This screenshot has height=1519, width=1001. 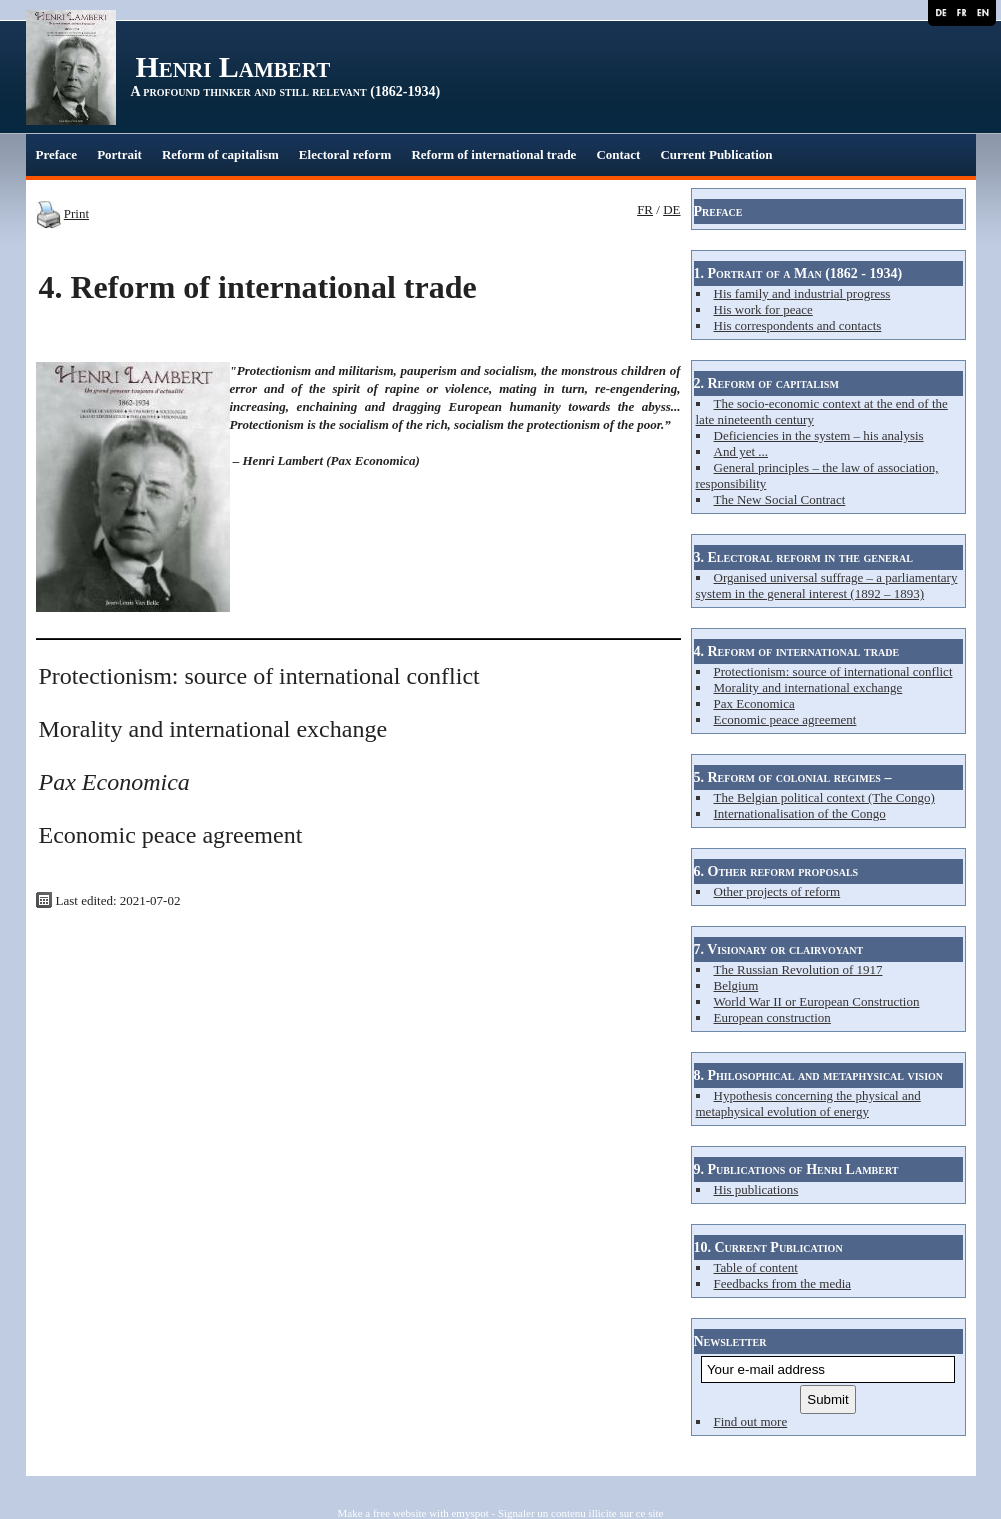 I want to click on Hypothesis concerning the physical and metaphysical evolution of energy, so click(x=808, y=1103).